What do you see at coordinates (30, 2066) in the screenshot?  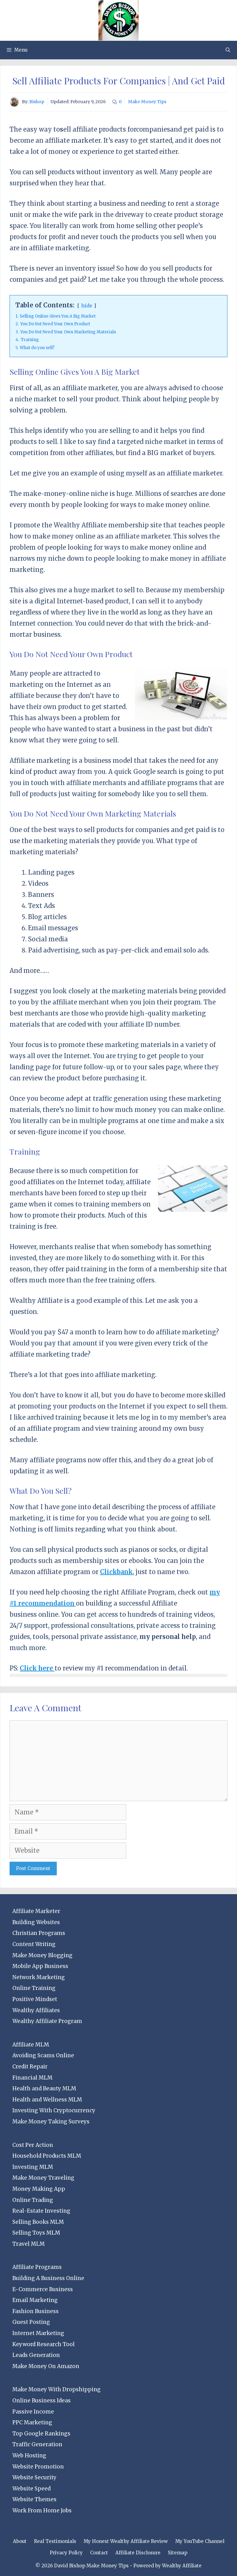 I see `Credit Repair` at bounding box center [30, 2066].